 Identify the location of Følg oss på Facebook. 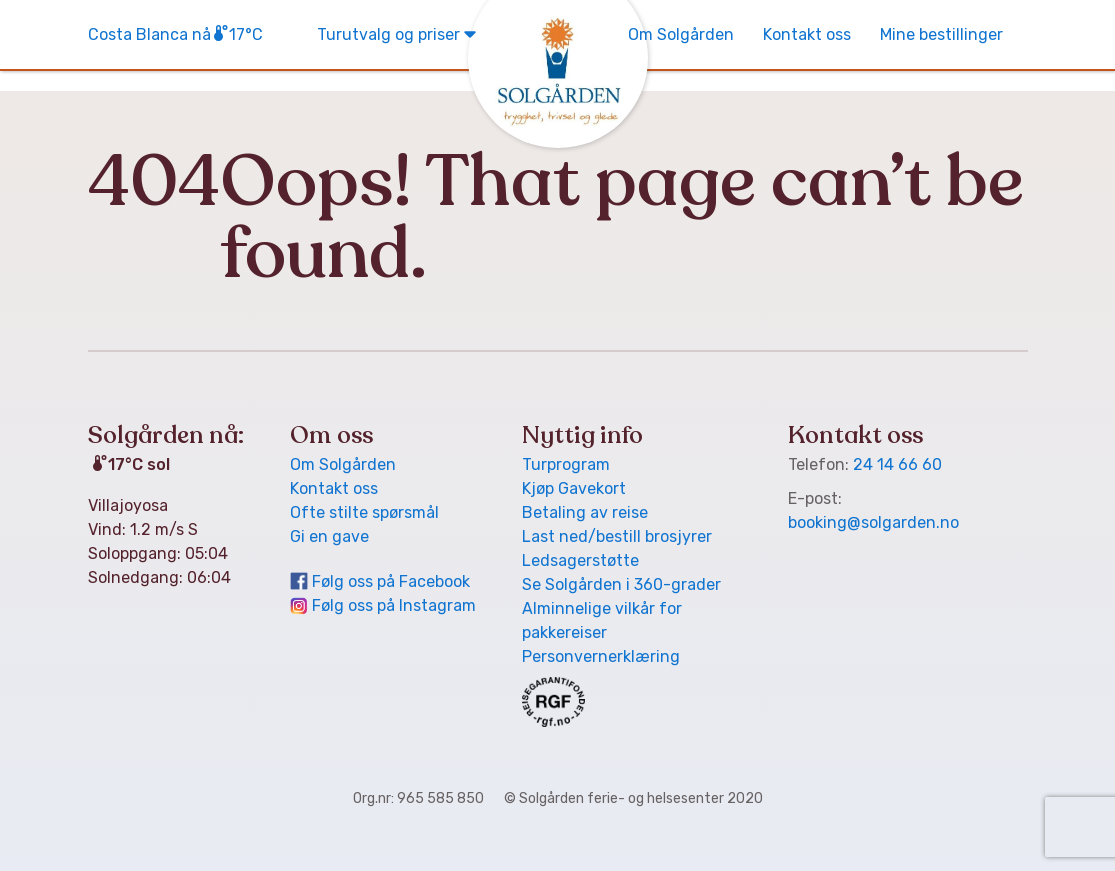
(391, 581).